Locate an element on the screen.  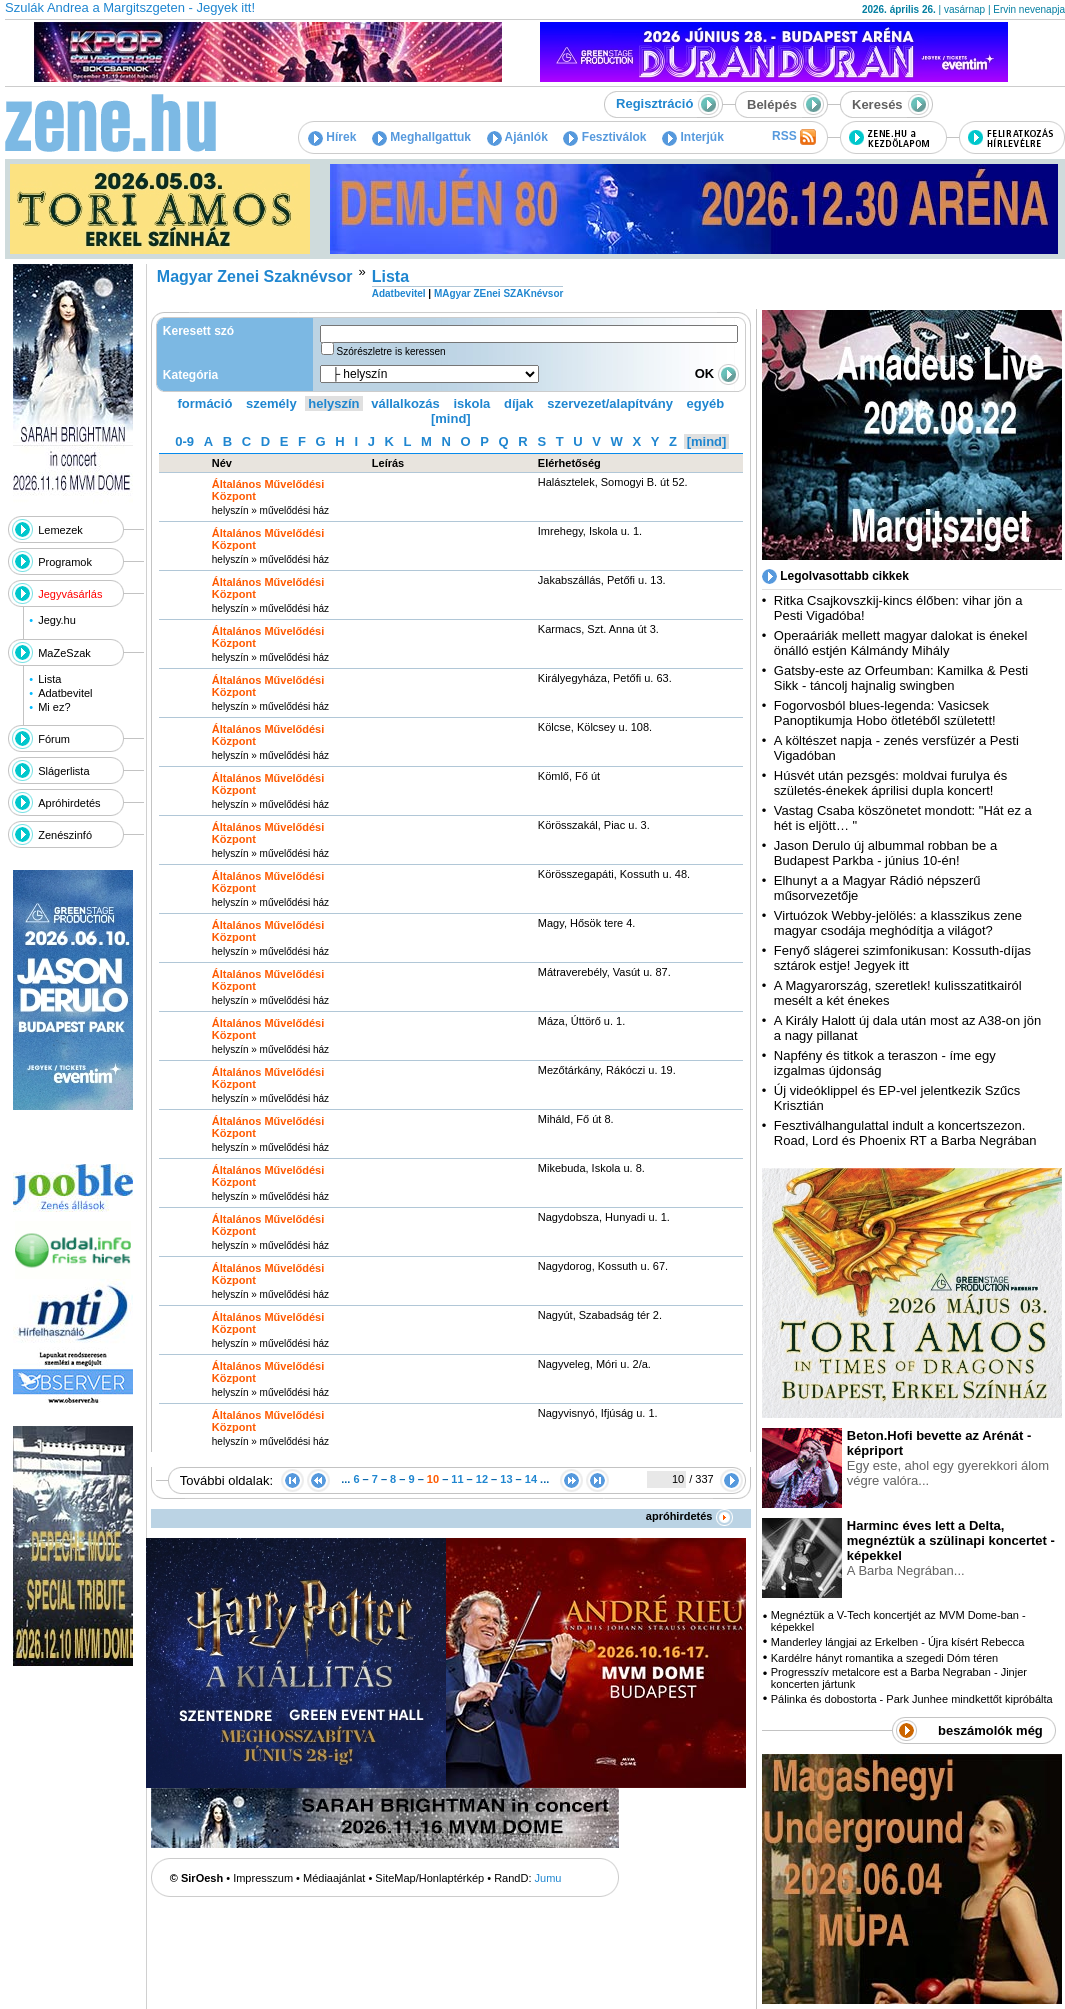
Fórum is located at coordinates (54, 739).